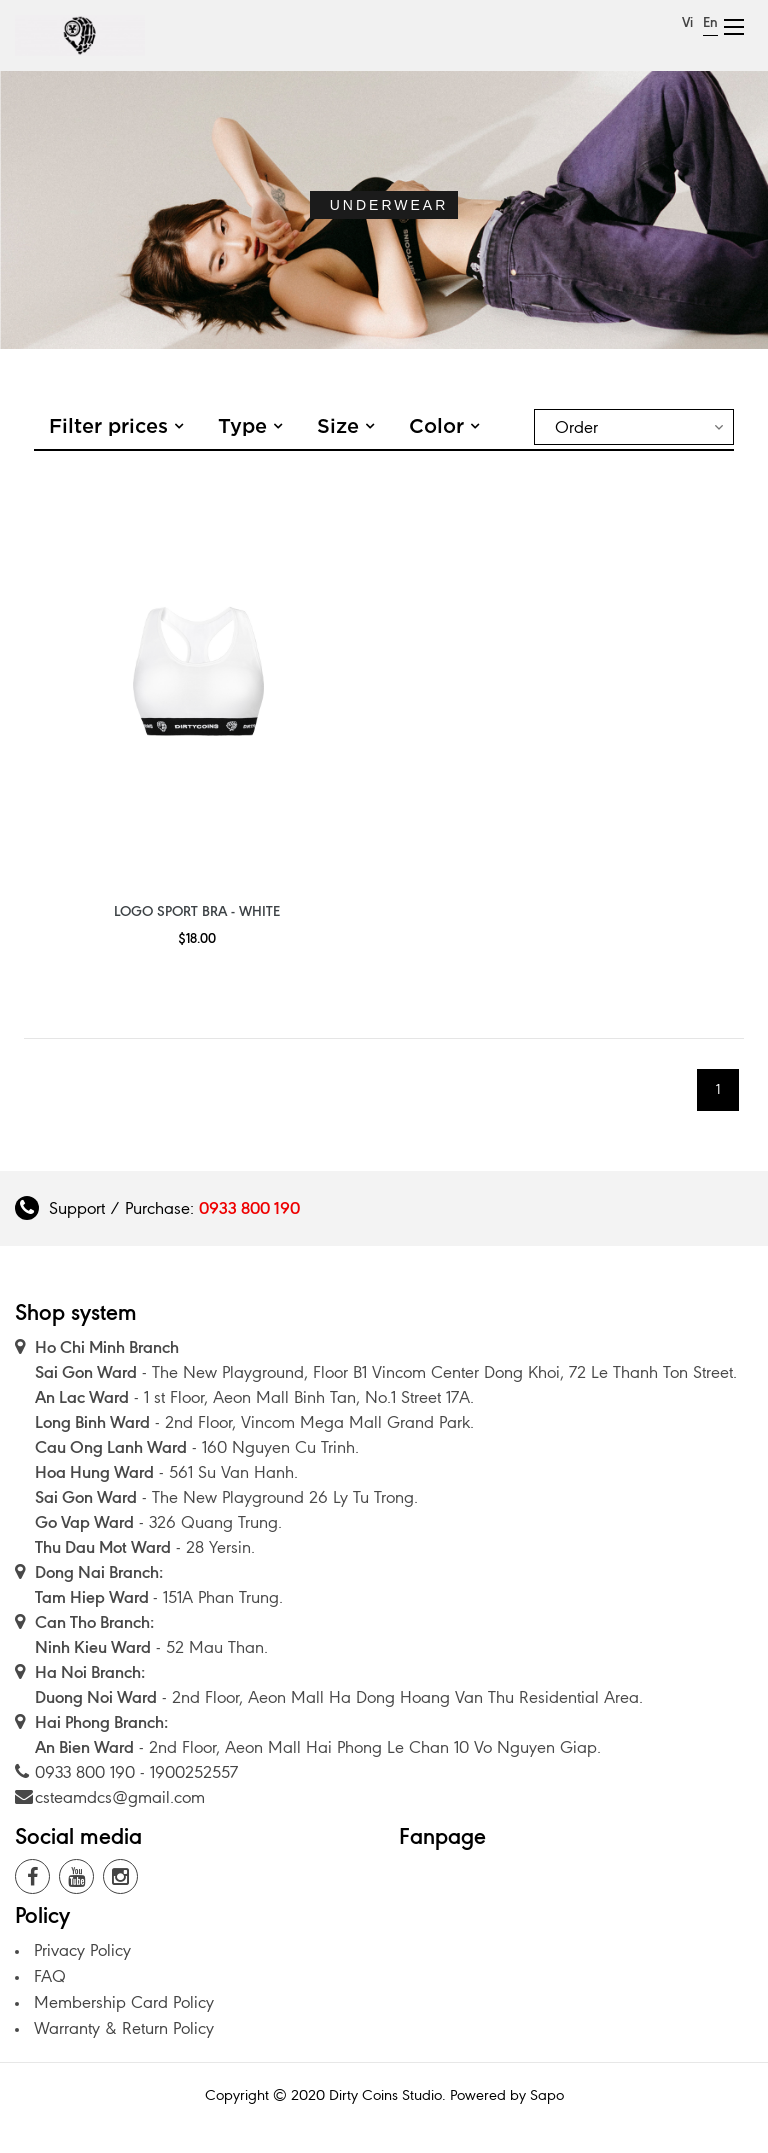 Image resolution: width=768 pixels, height=2153 pixels. What do you see at coordinates (194, 1772) in the screenshot?
I see `1900252557` at bounding box center [194, 1772].